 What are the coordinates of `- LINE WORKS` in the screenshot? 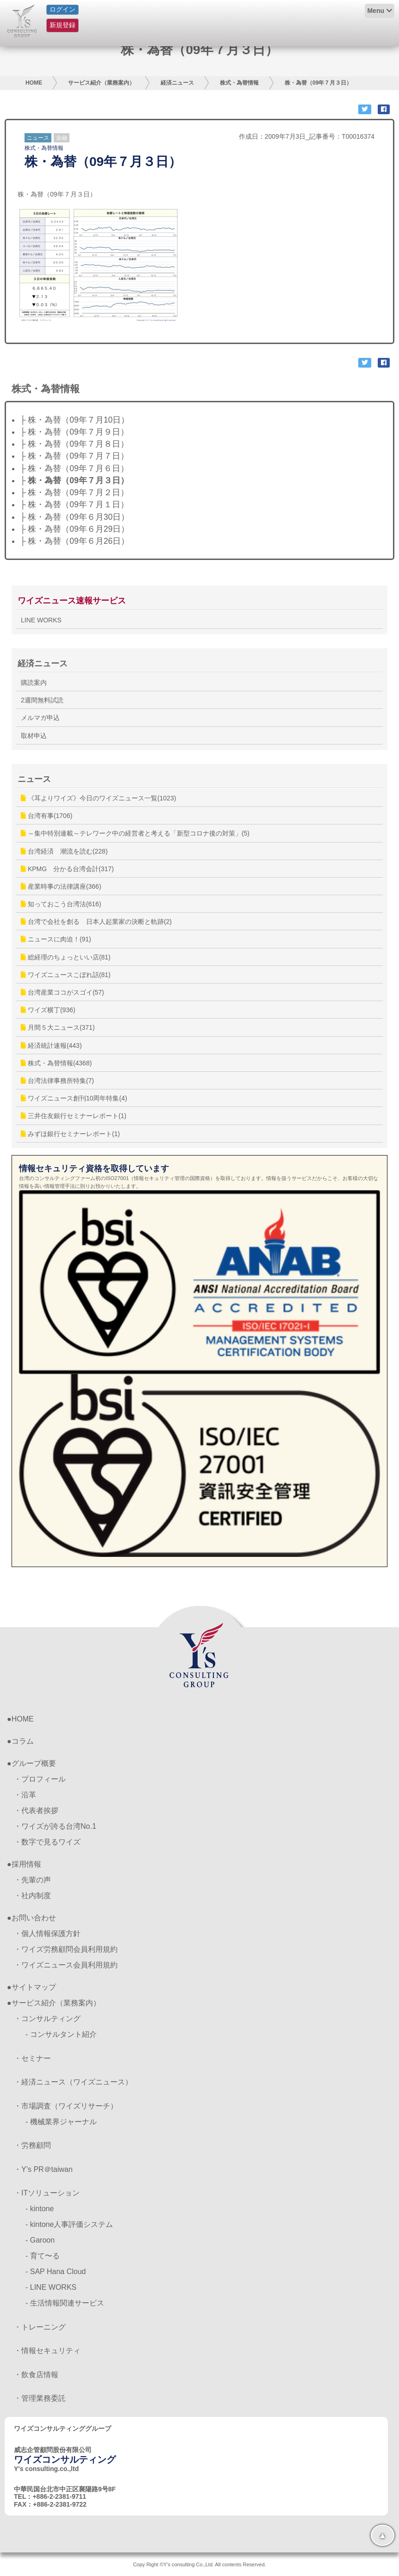 It's located at (50, 2287).